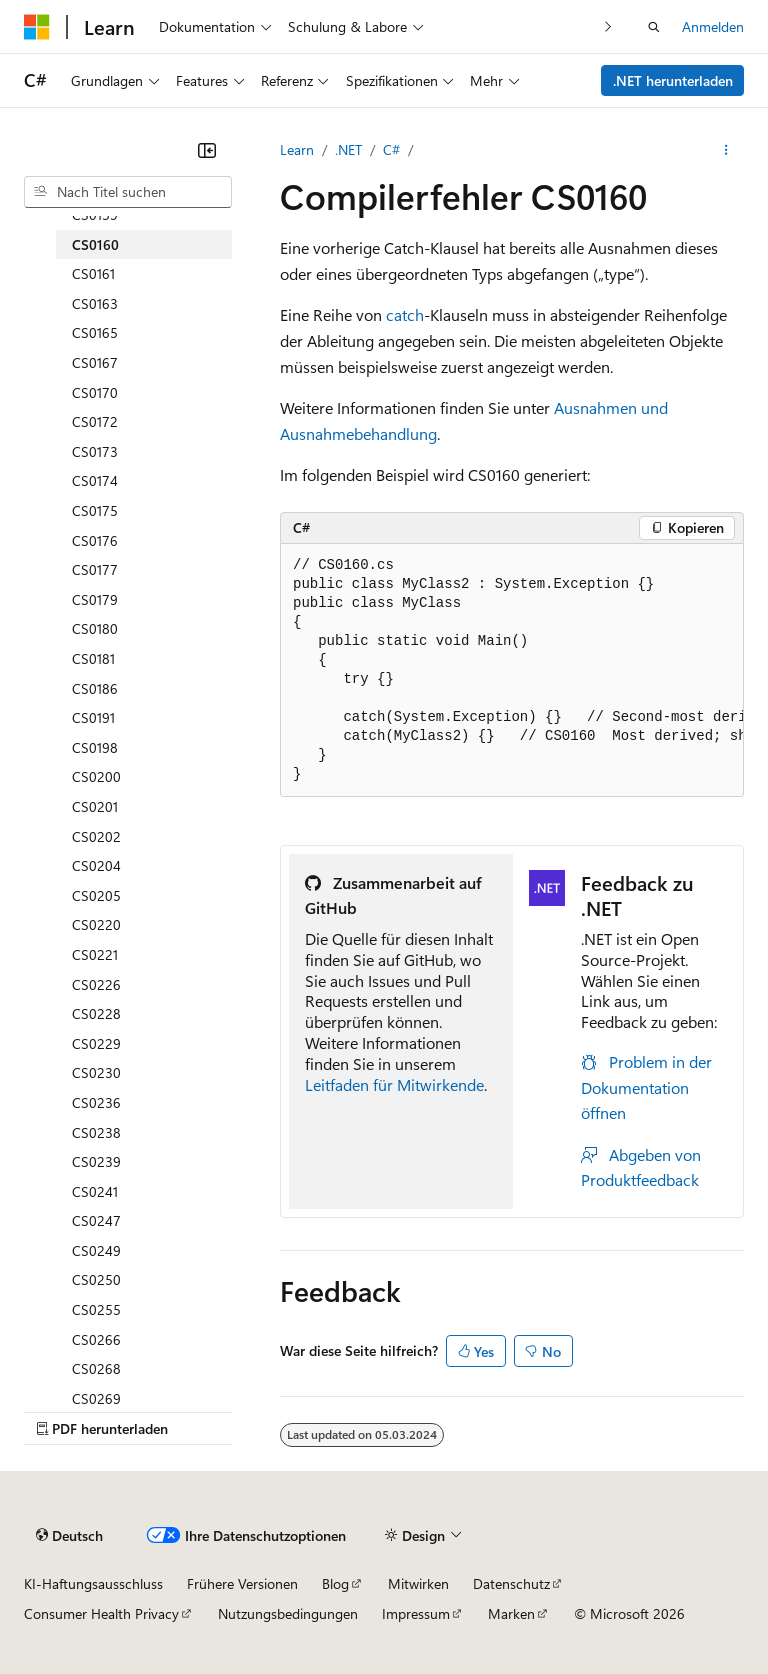 Image resolution: width=768 pixels, height=1674 pixels. What do you see at coordinates (297, 149) in the screenshot?
I see `Learn` at bounding box center [297, 149].